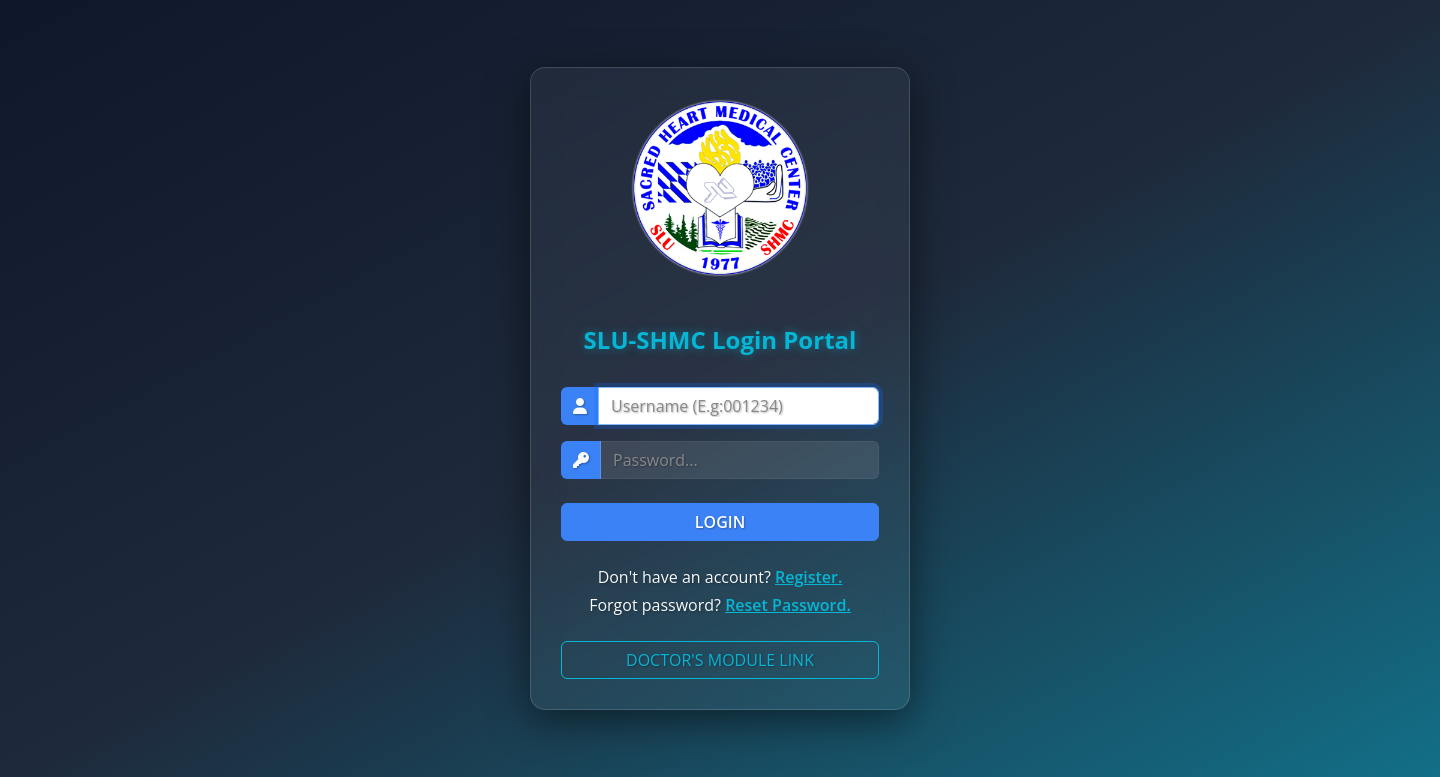 The height and width of the screenshot is (777, 1440). Describe the element at coordinates (720, 522) in the screenshot. I see `LOGIN` at that location.